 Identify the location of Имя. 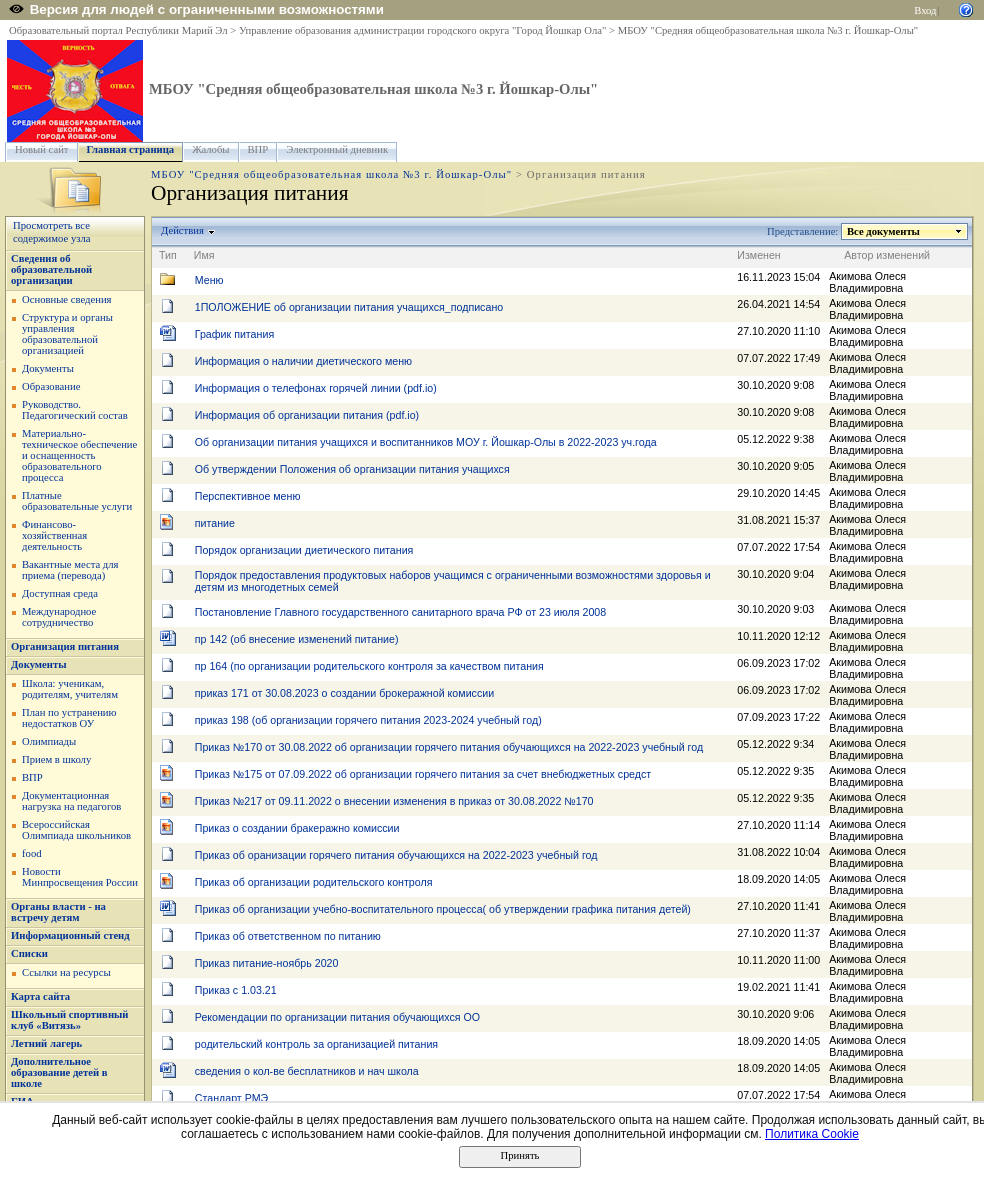
(204, 255).